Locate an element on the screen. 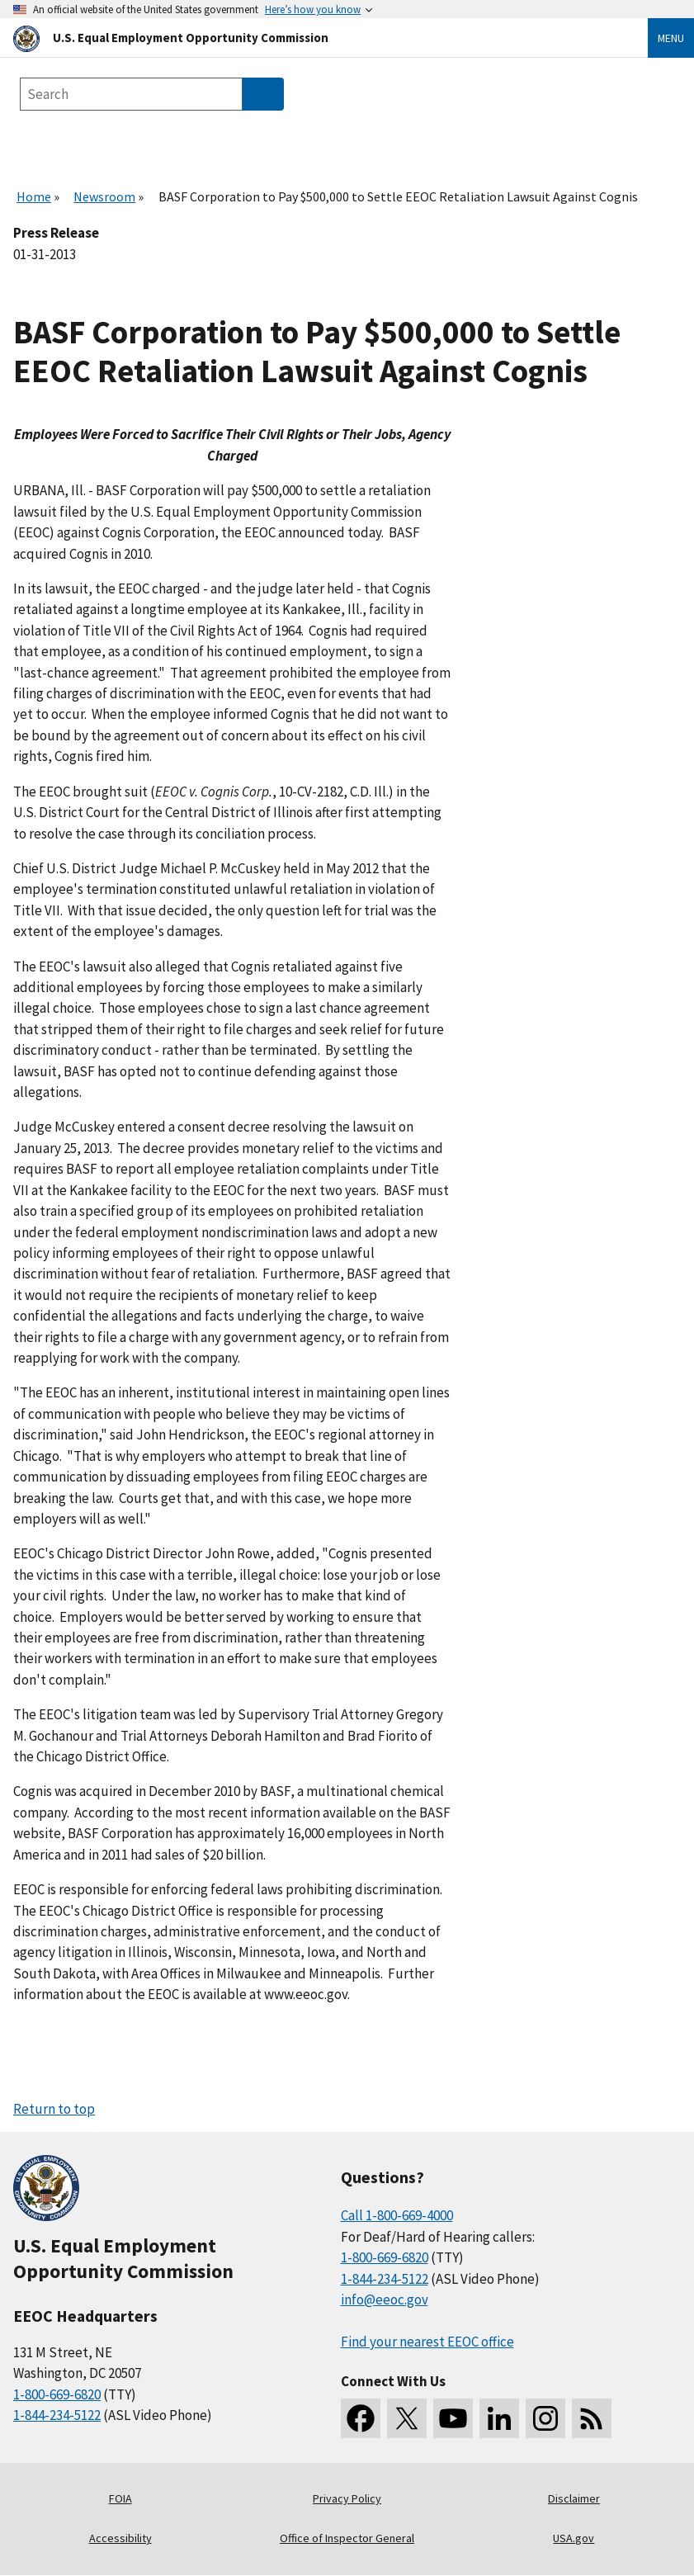 Image resolution: width=694 pixels, height=2576 pixels. Accessibility is located at coordinates (120, 2538).